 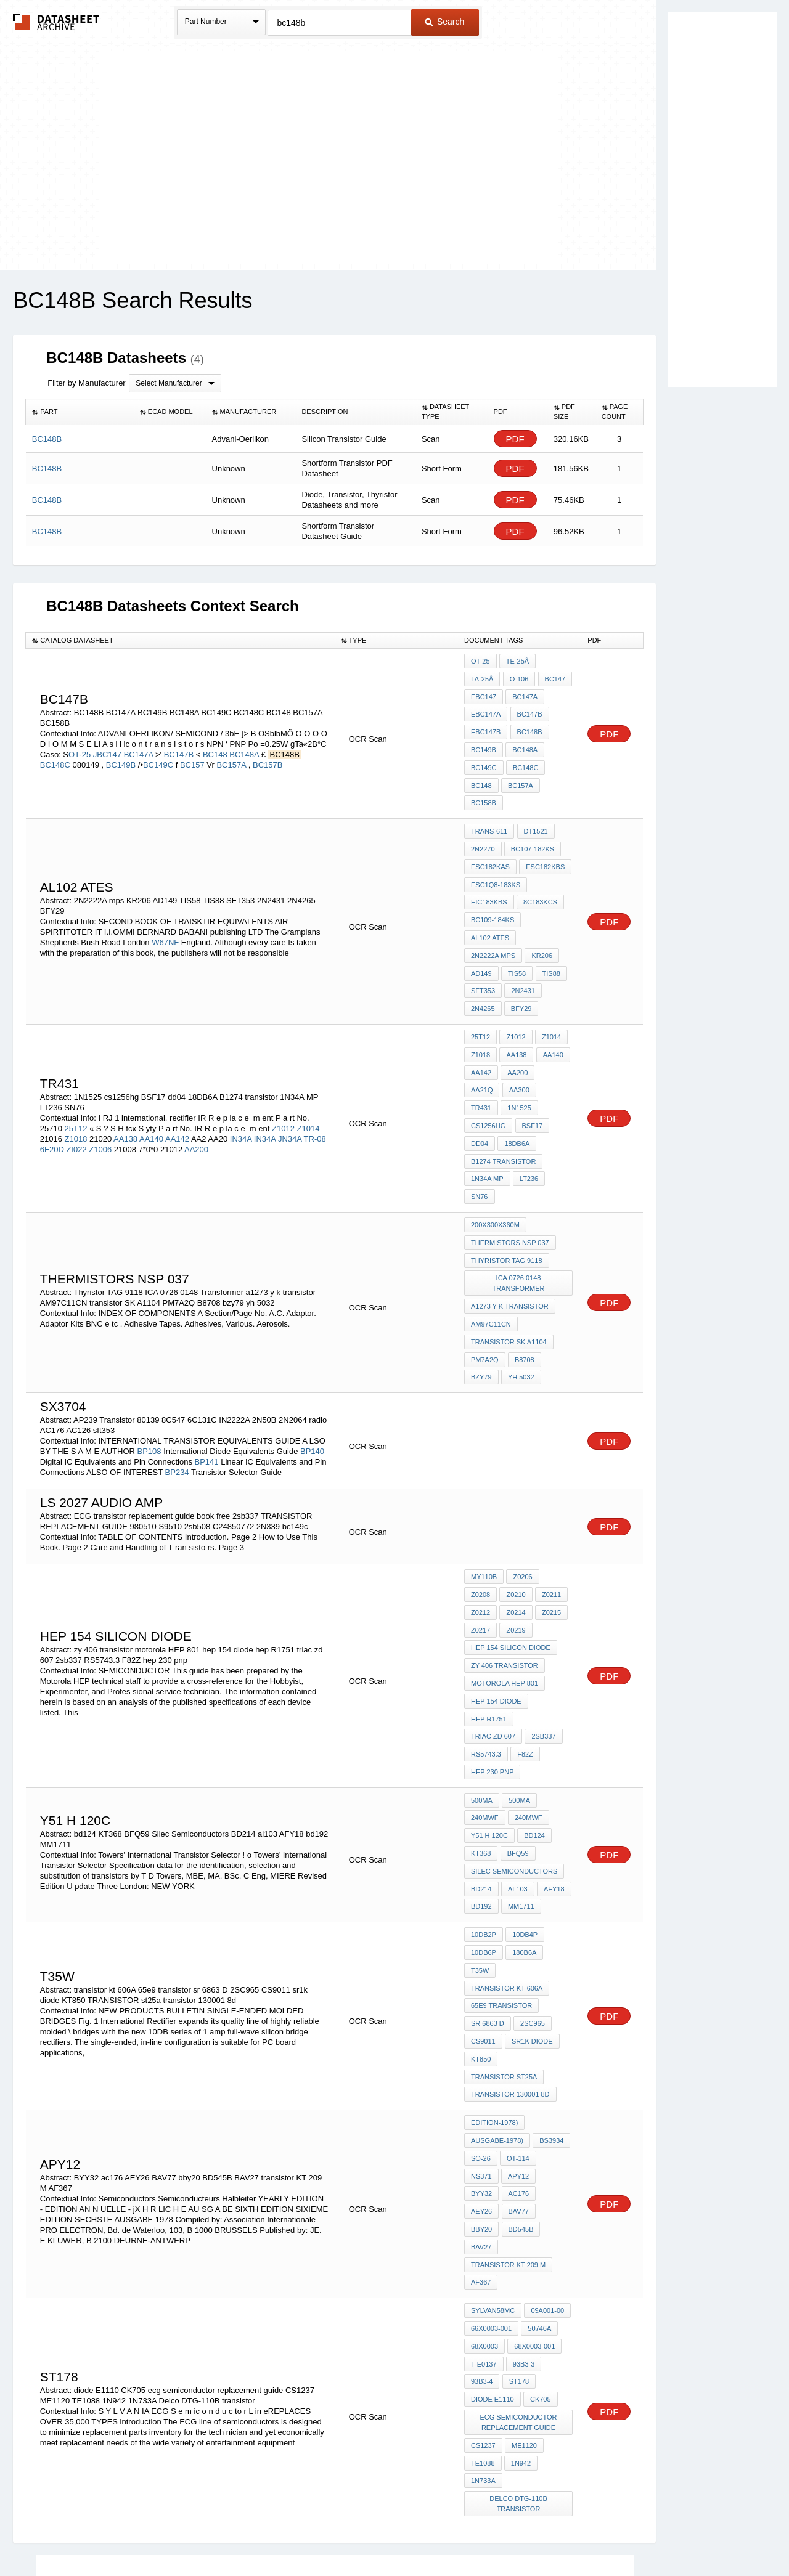 What do you see at coordinates (80, 412) in the screenshot?
I see `[columnheader]` at bounding box center [80, 412].